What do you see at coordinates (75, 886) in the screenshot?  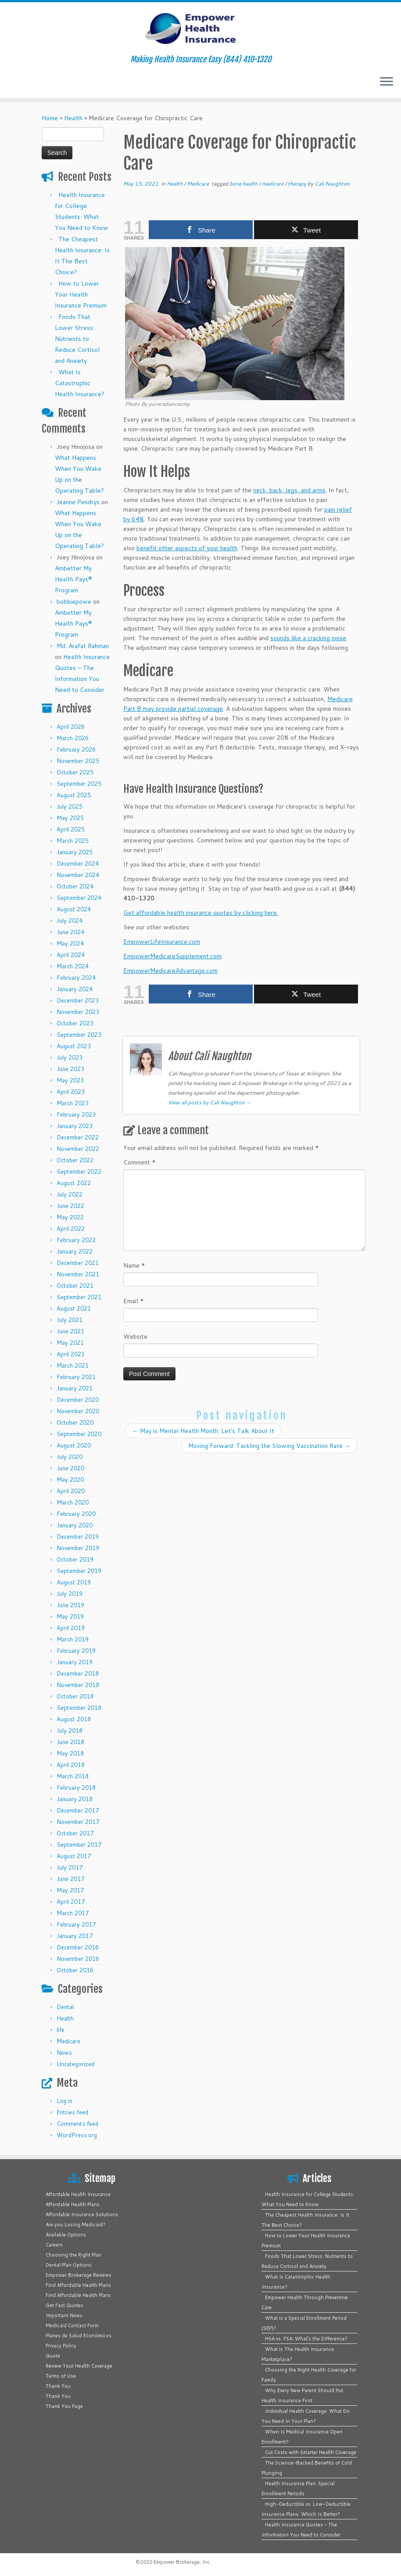 I see `October 2024` at bounding box center [75, 886].